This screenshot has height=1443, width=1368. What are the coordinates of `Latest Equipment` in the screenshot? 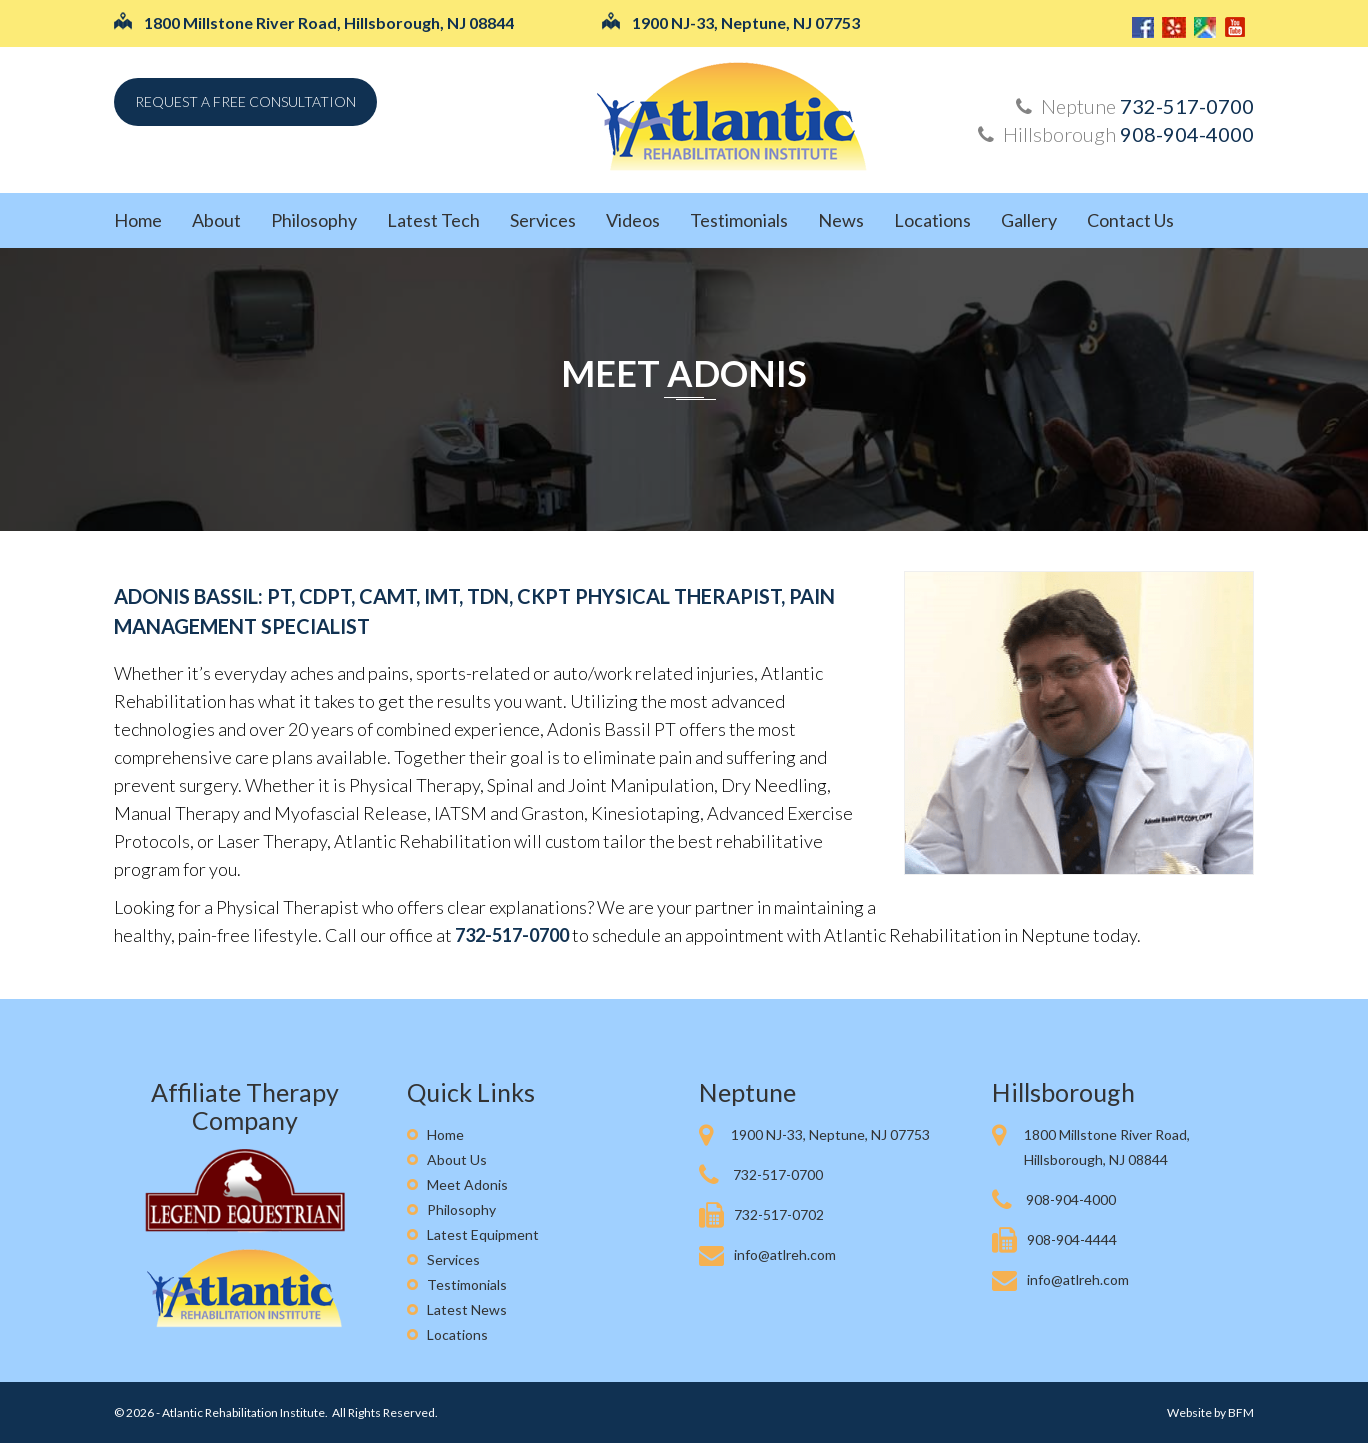 It's located at (483, 1234).